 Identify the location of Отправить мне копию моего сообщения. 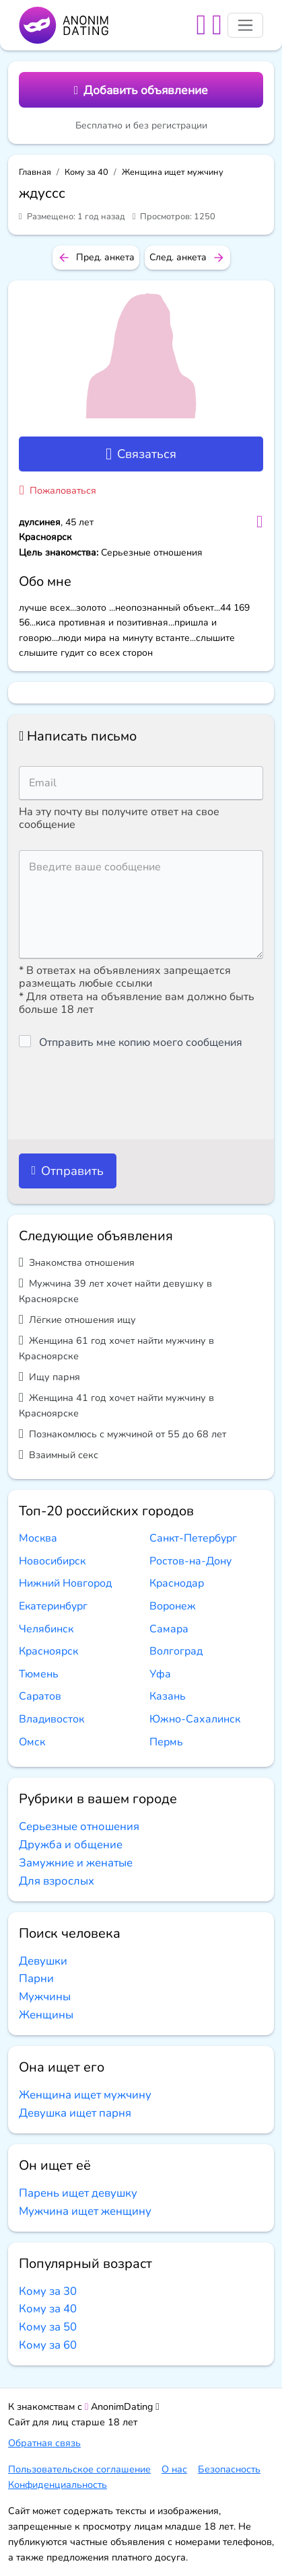
(140, 1042).